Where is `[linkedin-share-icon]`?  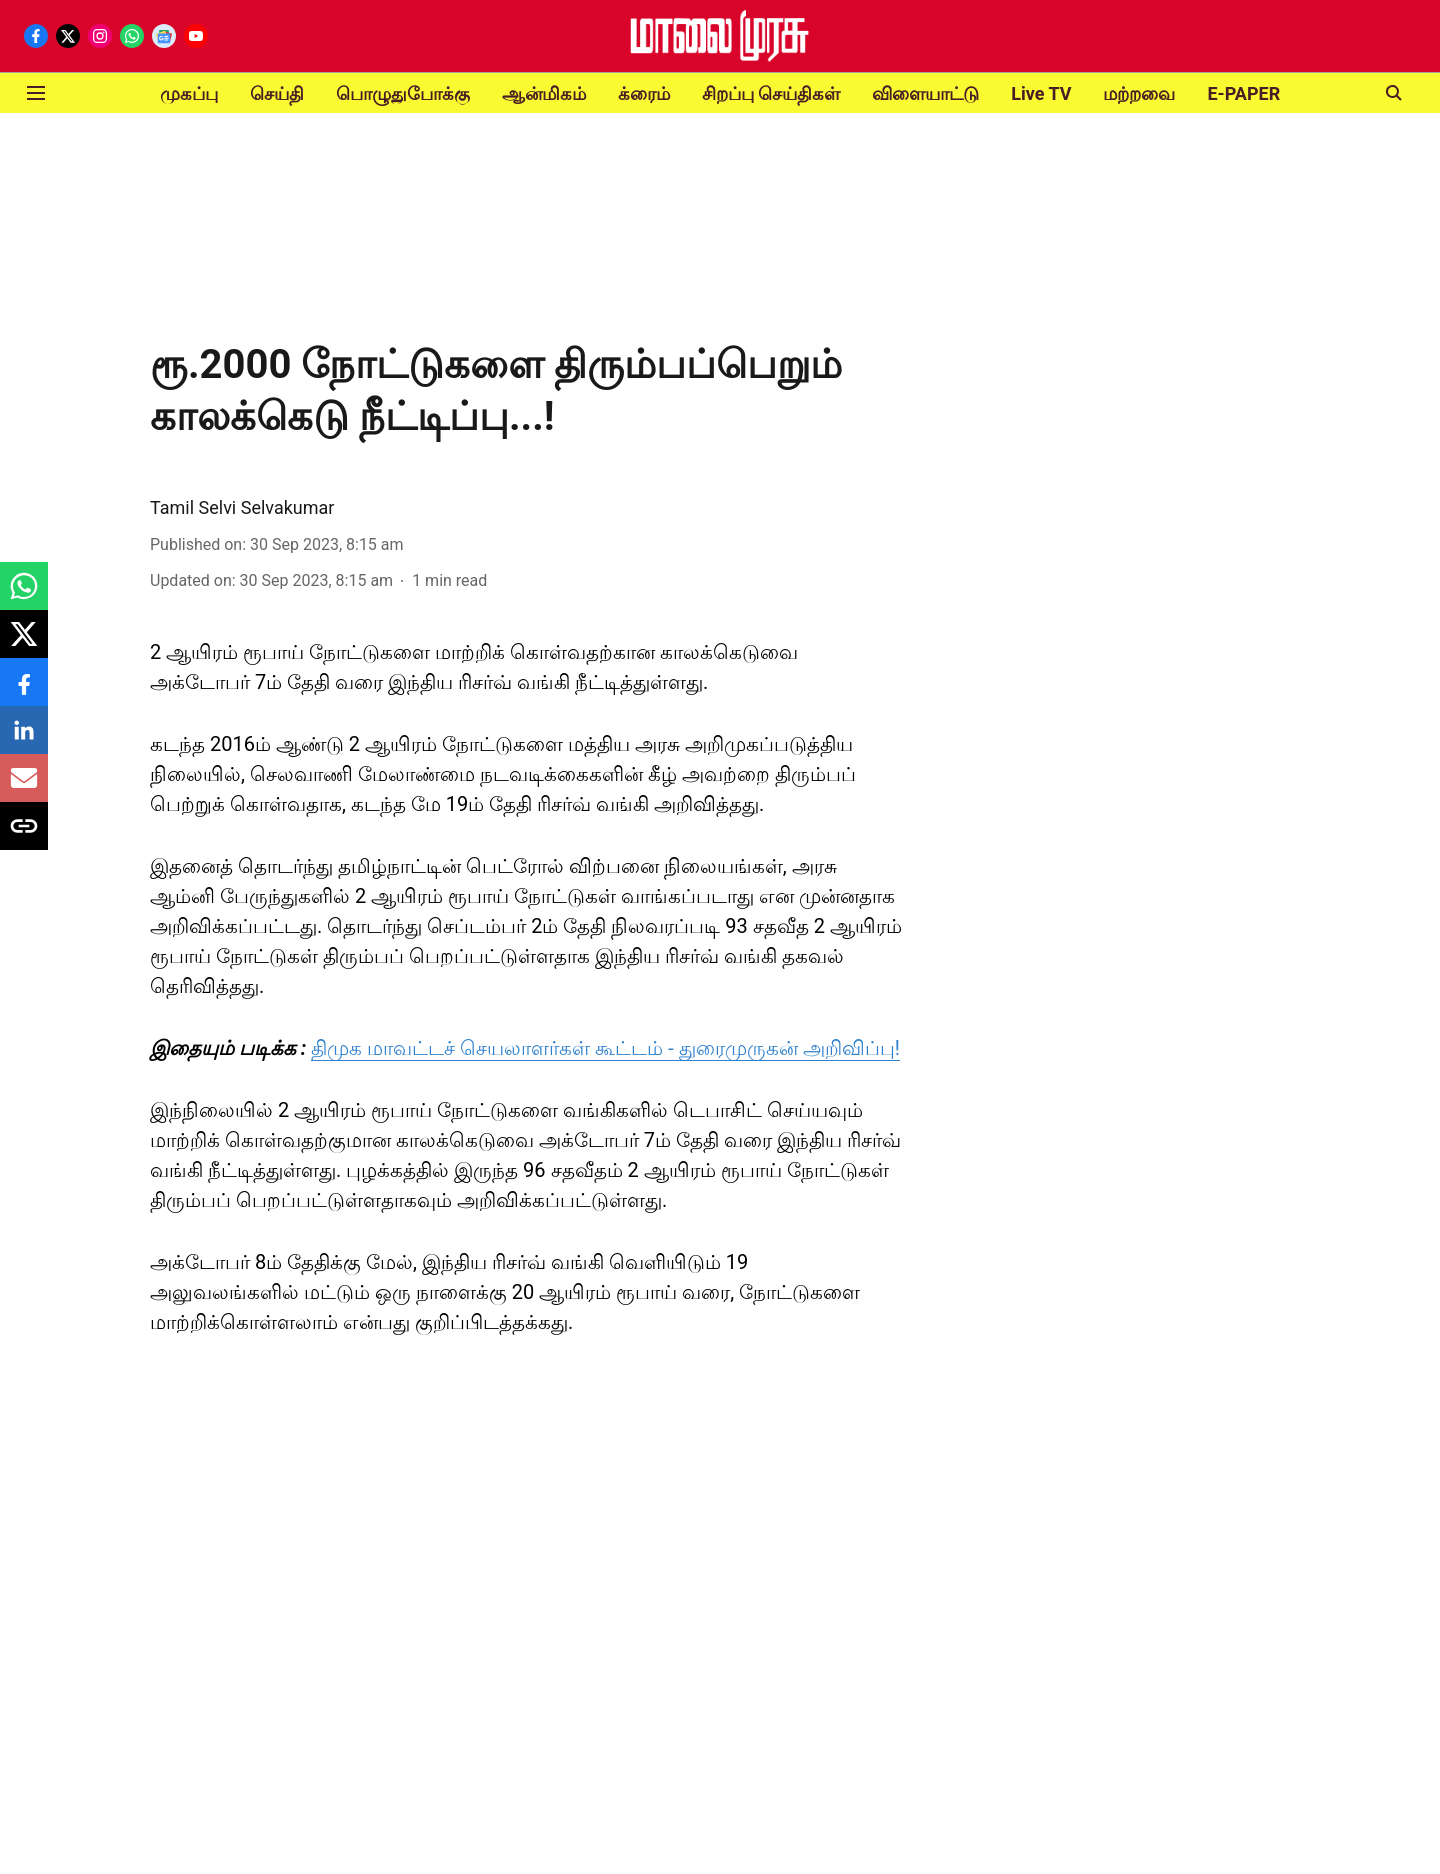
[linkedin-share-icon] is located at coordinates (24, 740).